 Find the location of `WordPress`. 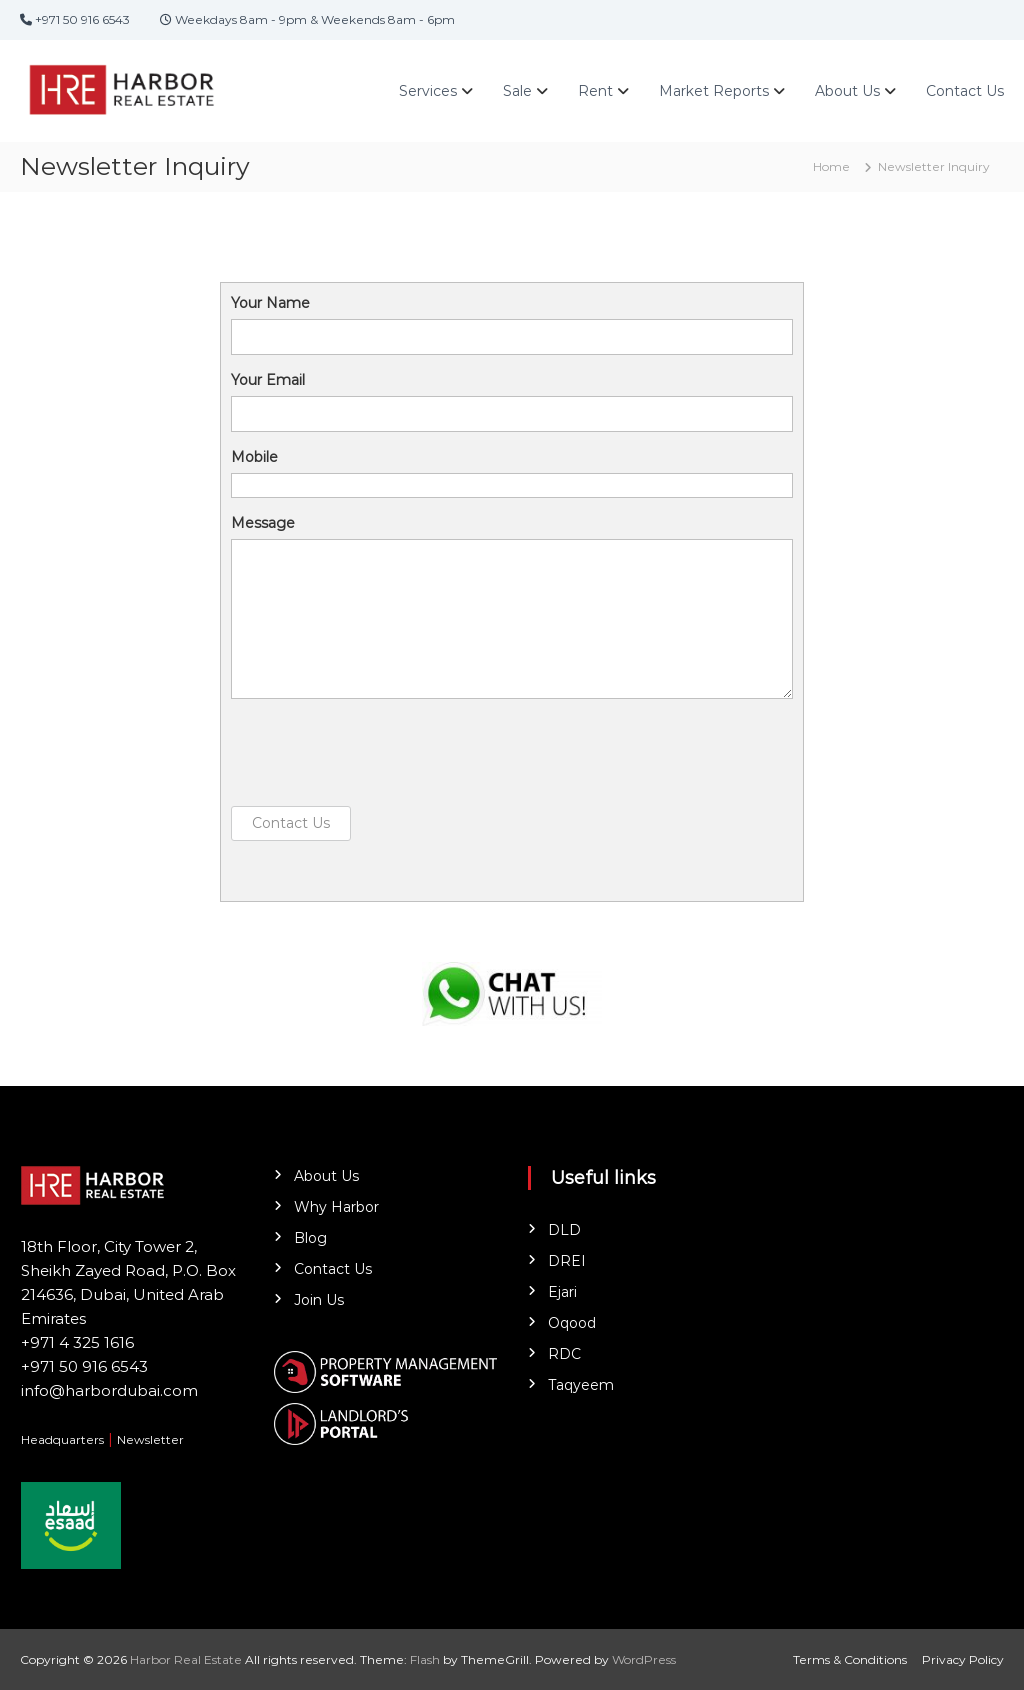

WordPress is located at coordinates (644, 1659).